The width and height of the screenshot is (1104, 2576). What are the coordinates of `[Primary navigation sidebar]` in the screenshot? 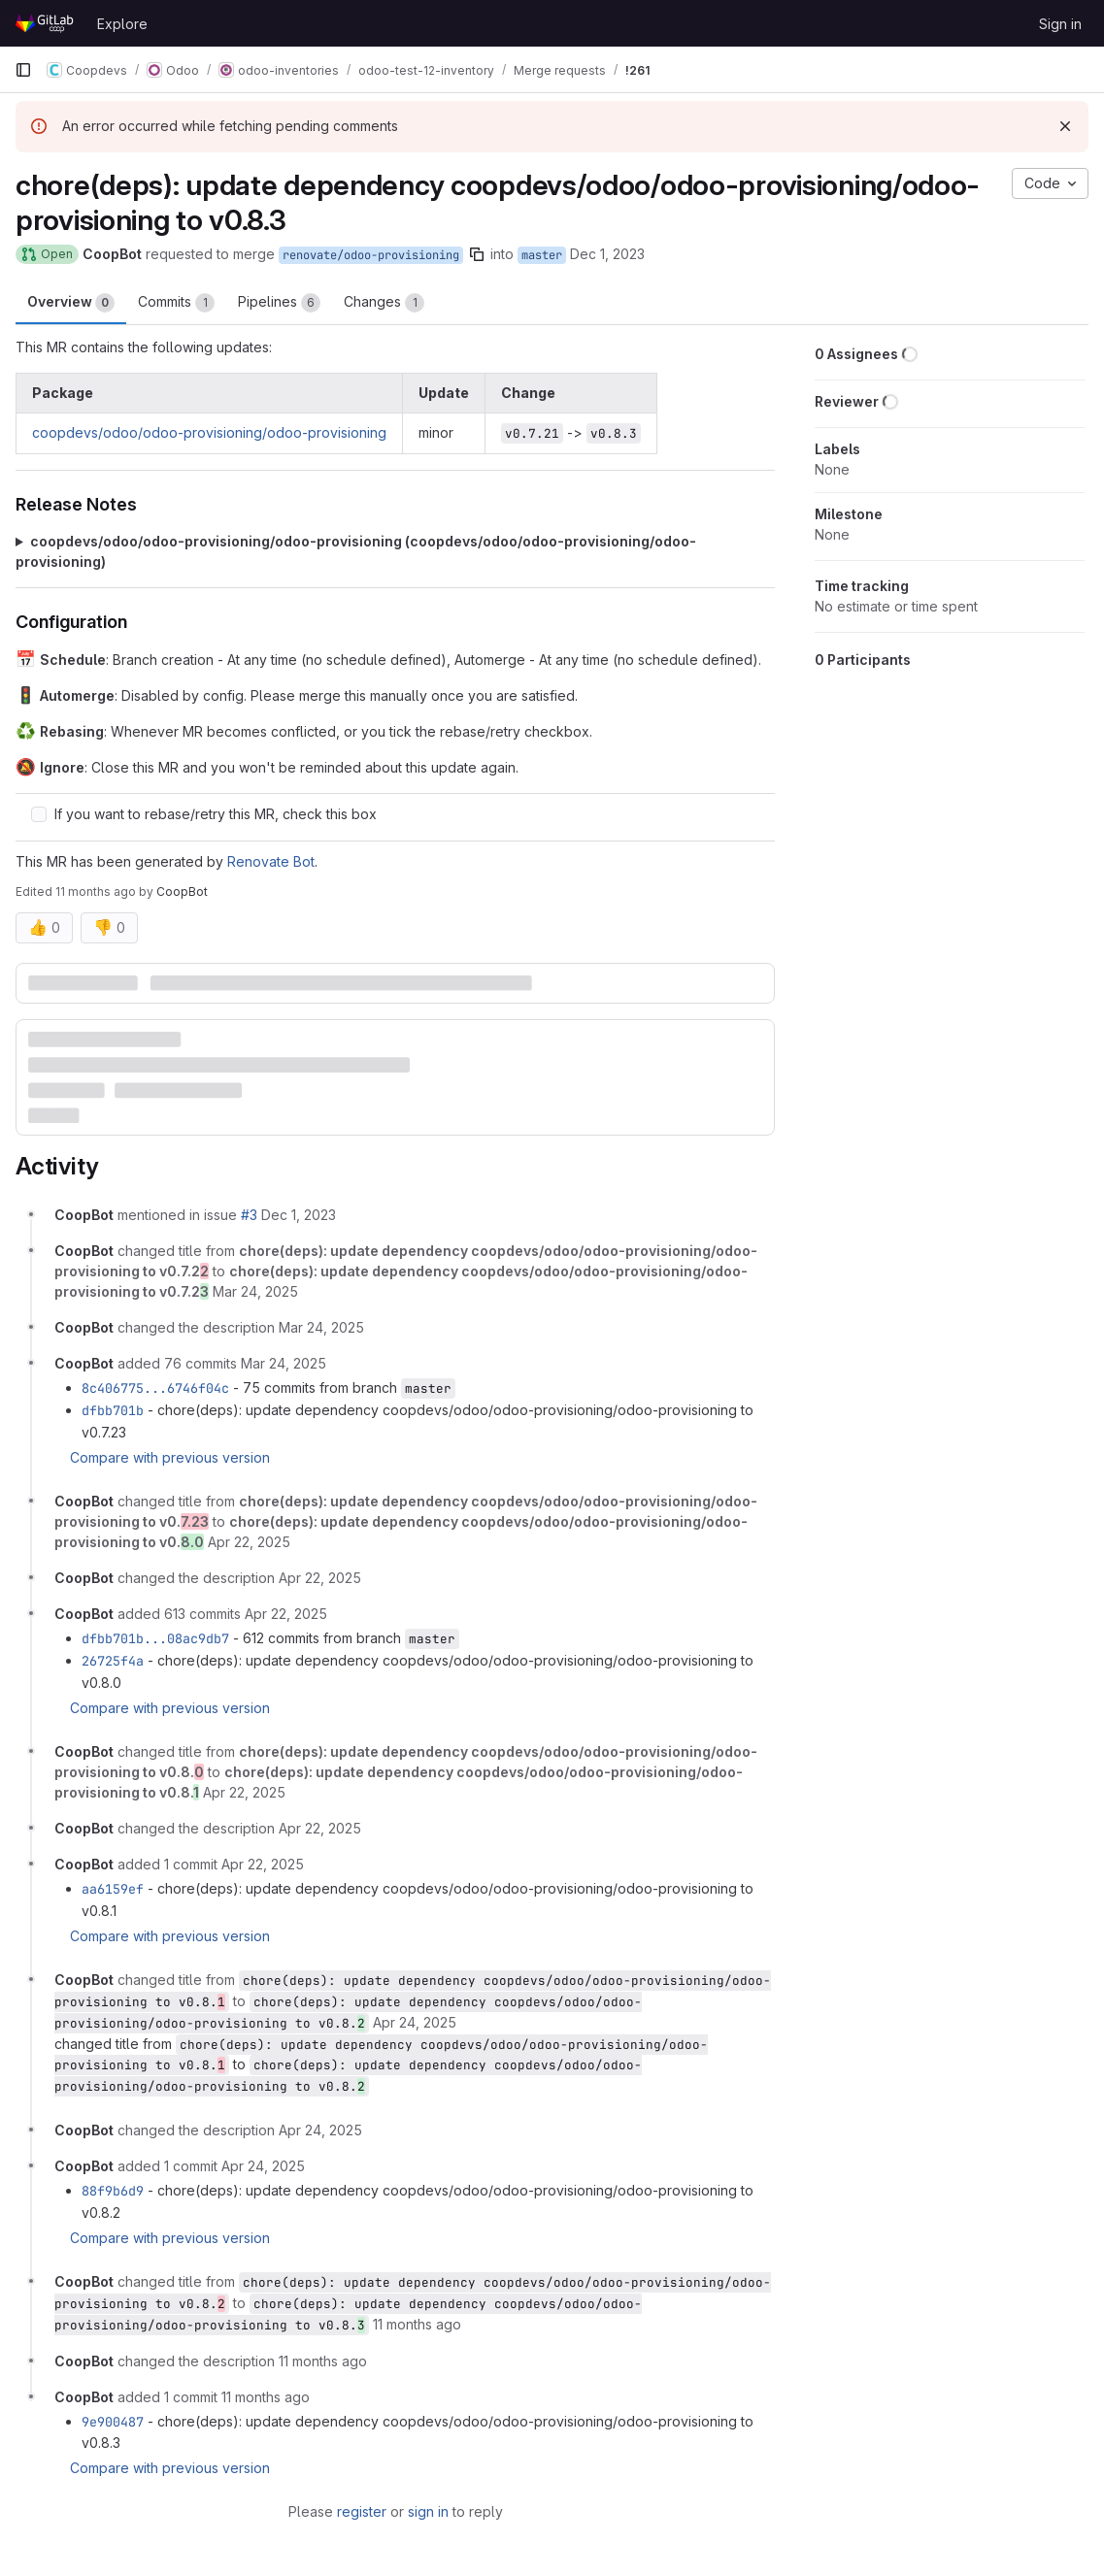 It's located at (23, 69).